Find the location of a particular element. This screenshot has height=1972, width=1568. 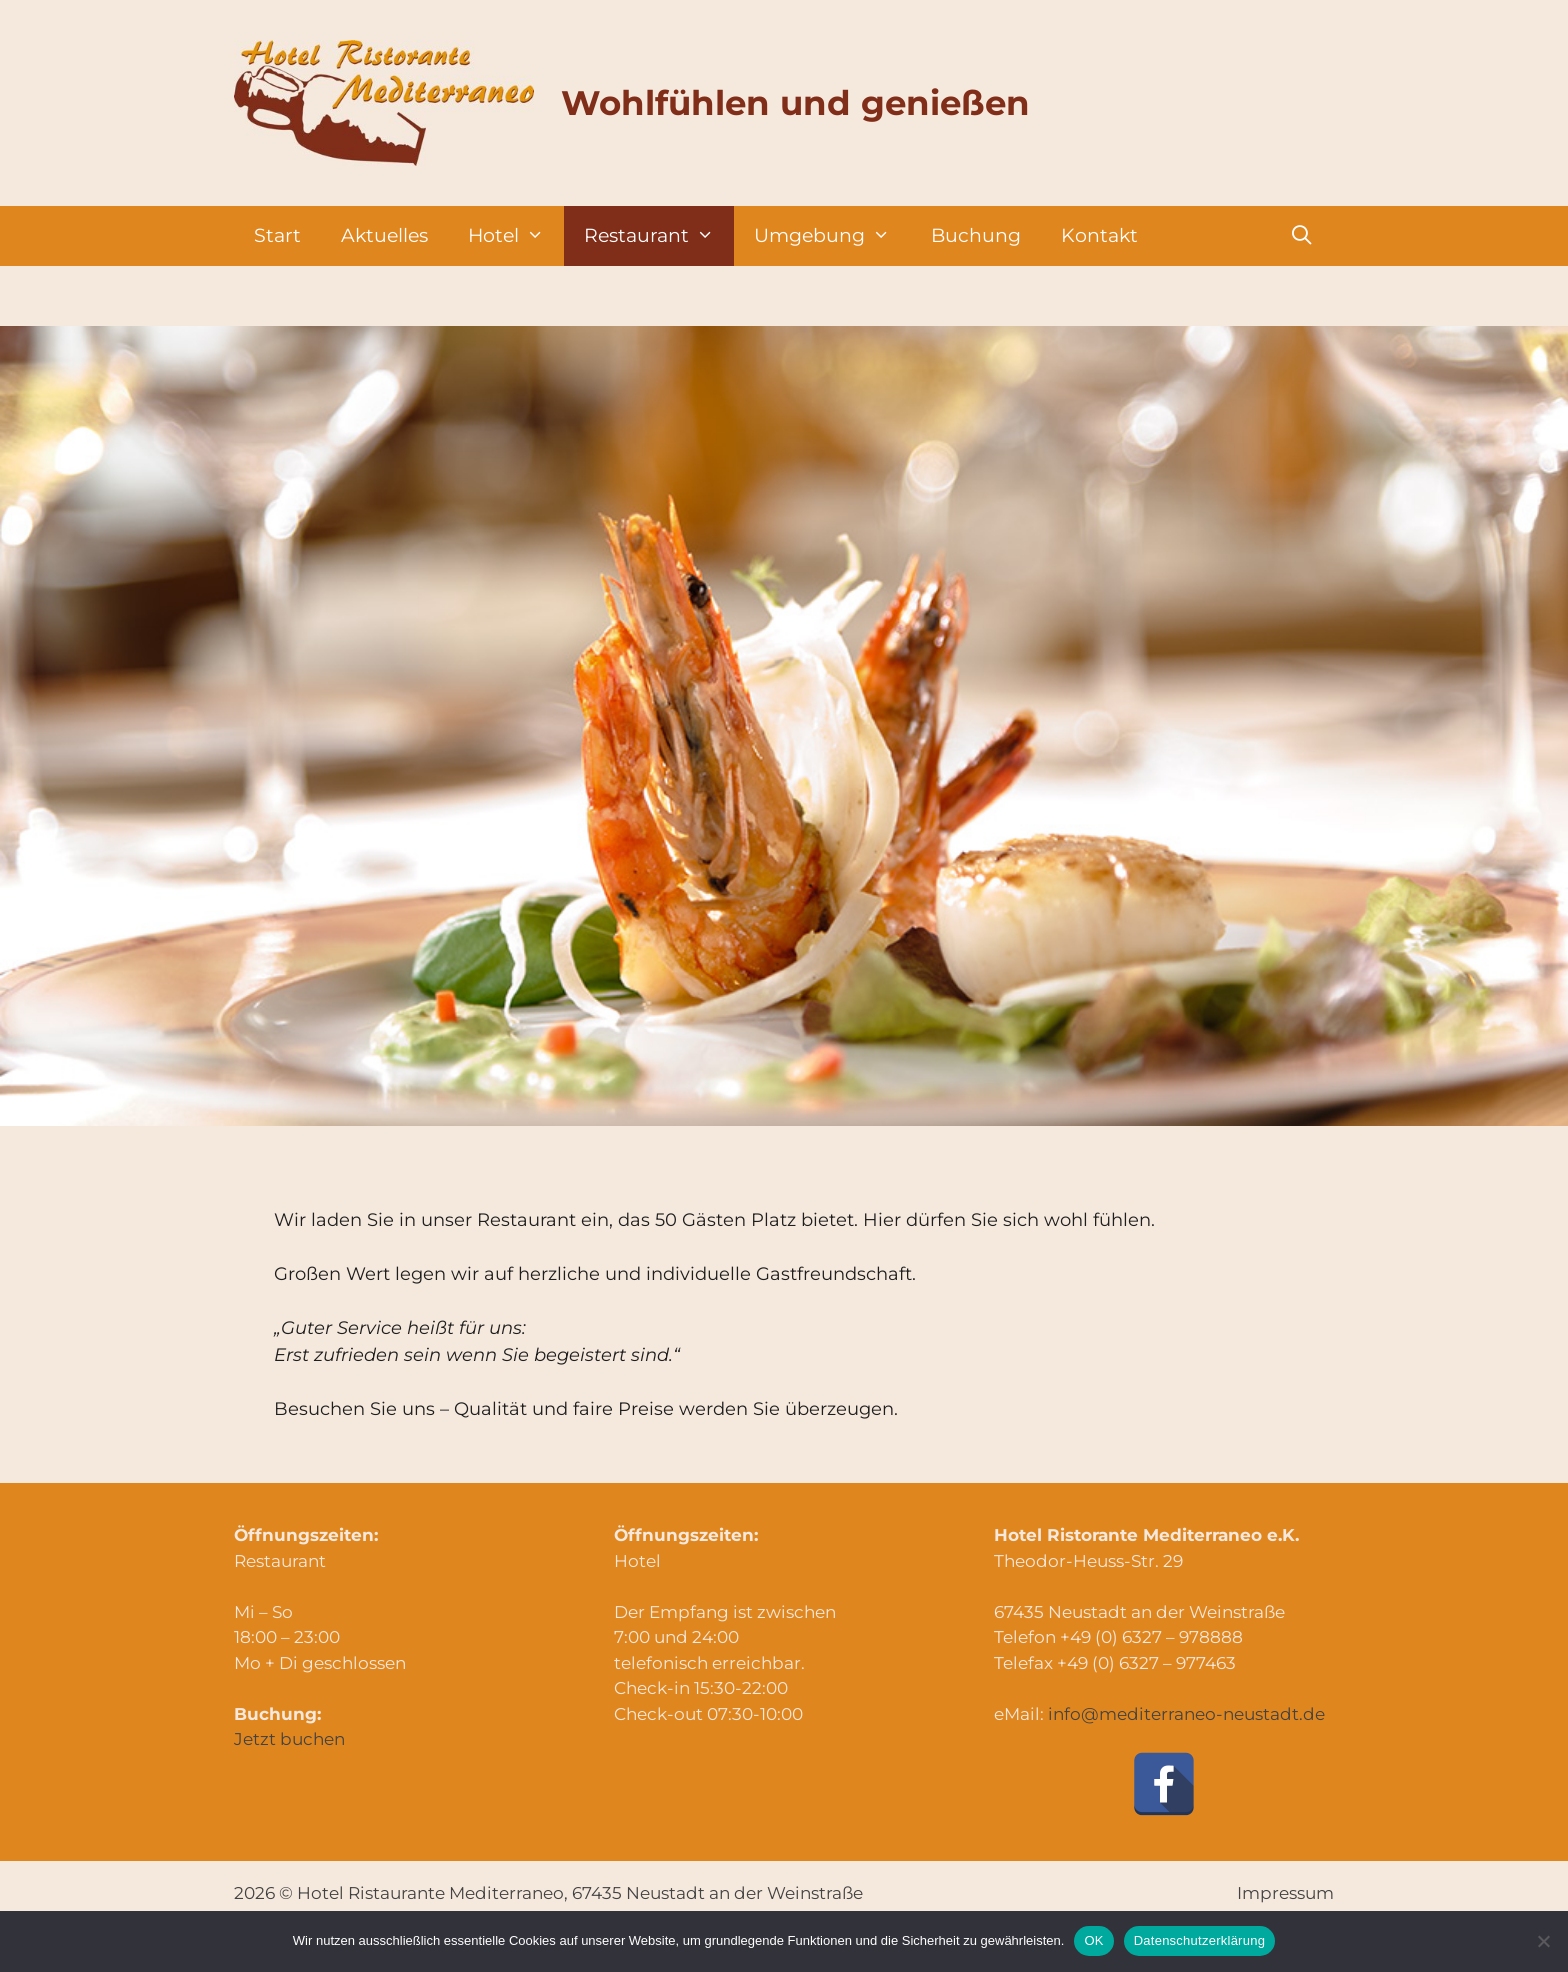

Restaurant is located at coordinates (659, 236).